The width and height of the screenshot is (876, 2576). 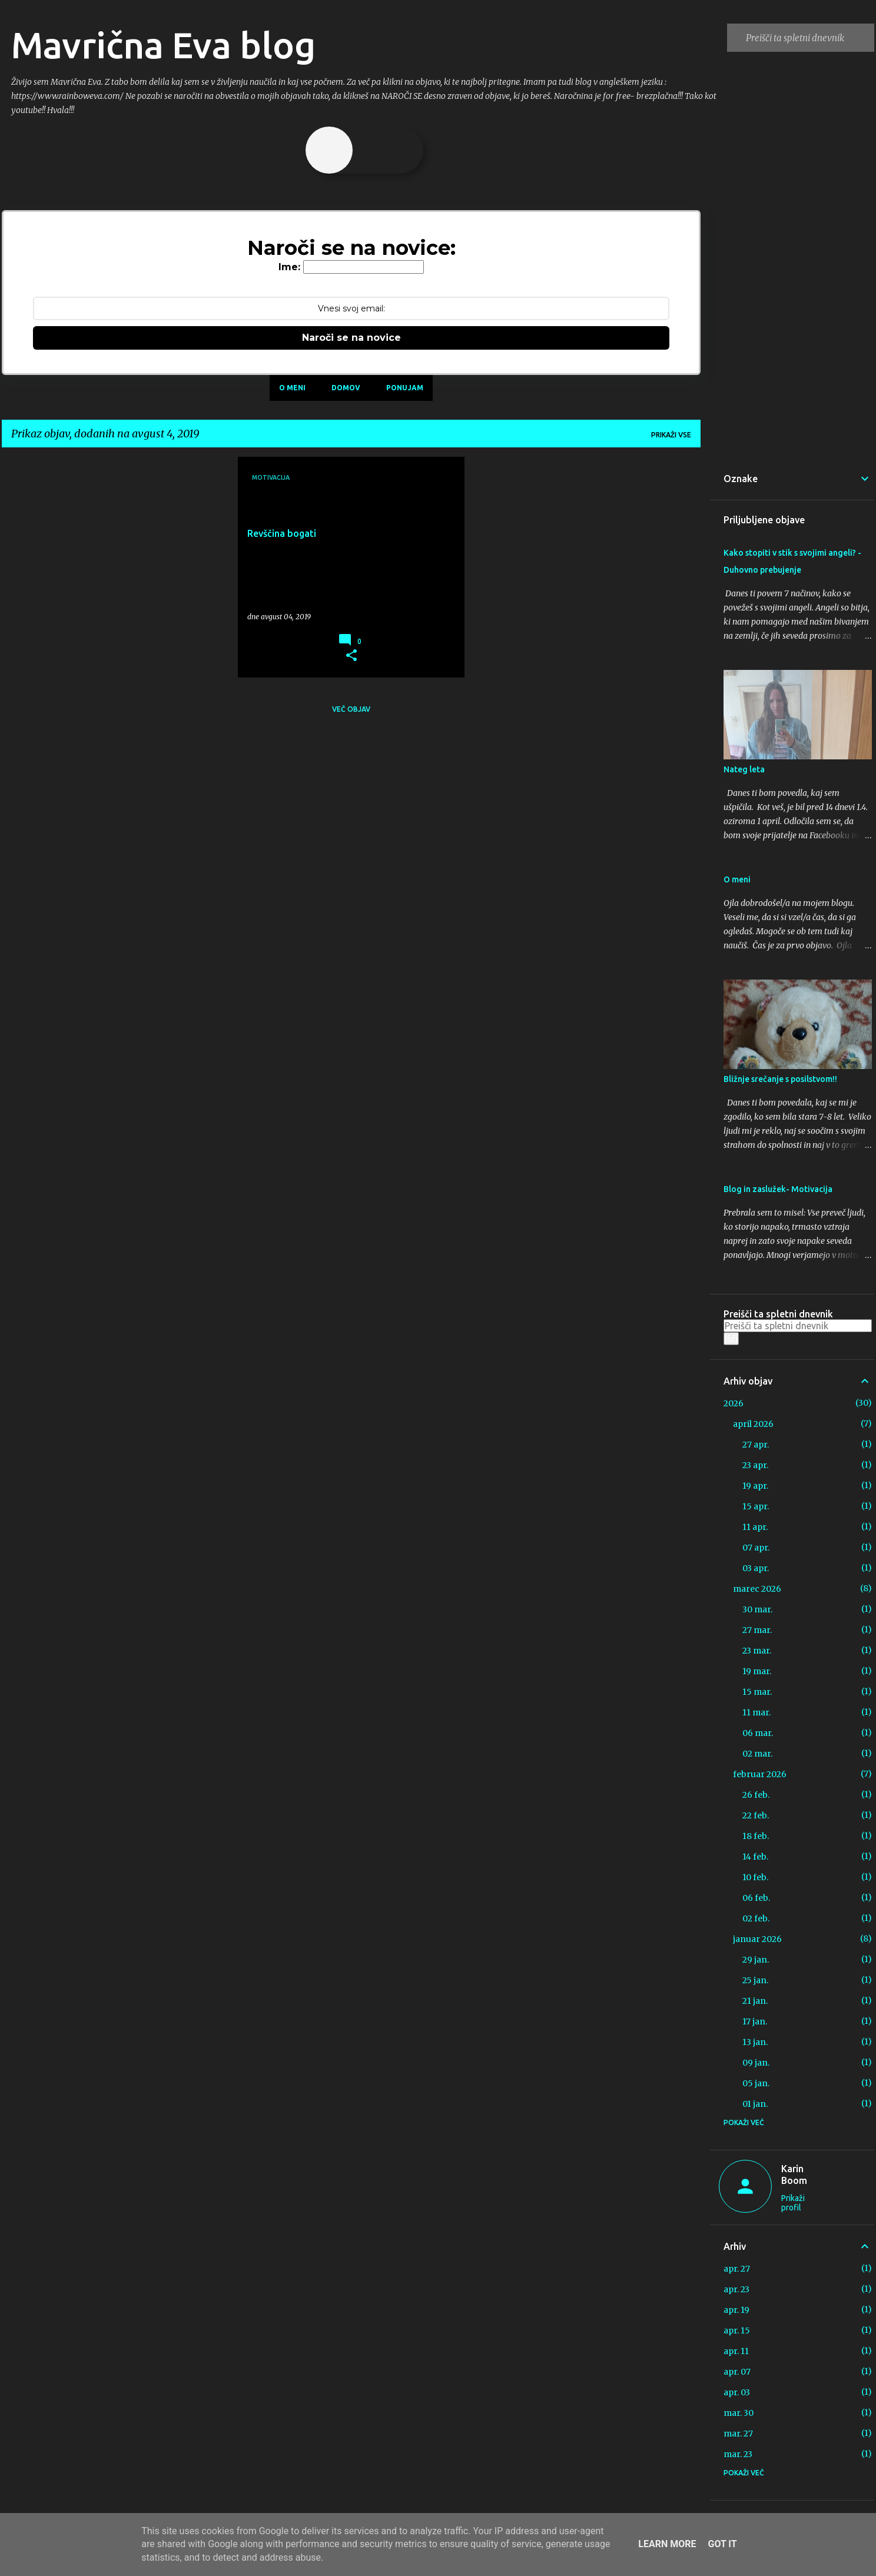 I want to click on apr. 11, so click(x=736, y=2351).